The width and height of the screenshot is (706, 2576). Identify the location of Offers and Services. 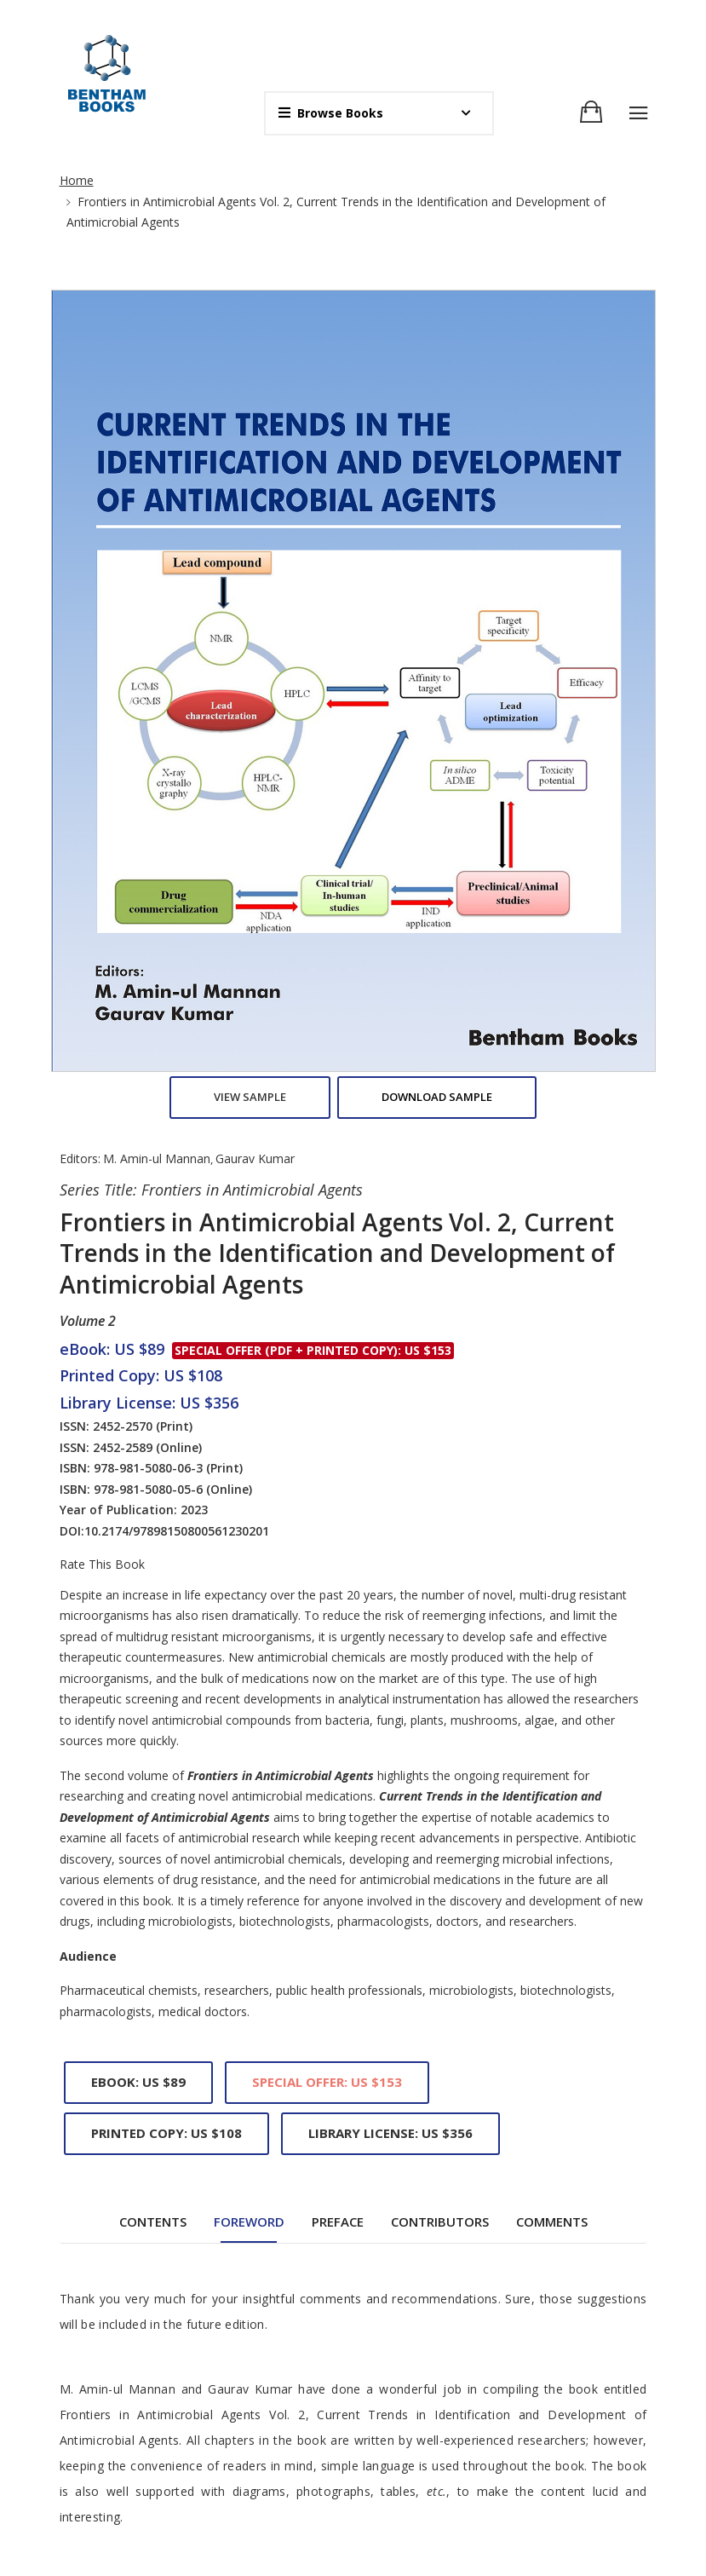
(419, 2503).